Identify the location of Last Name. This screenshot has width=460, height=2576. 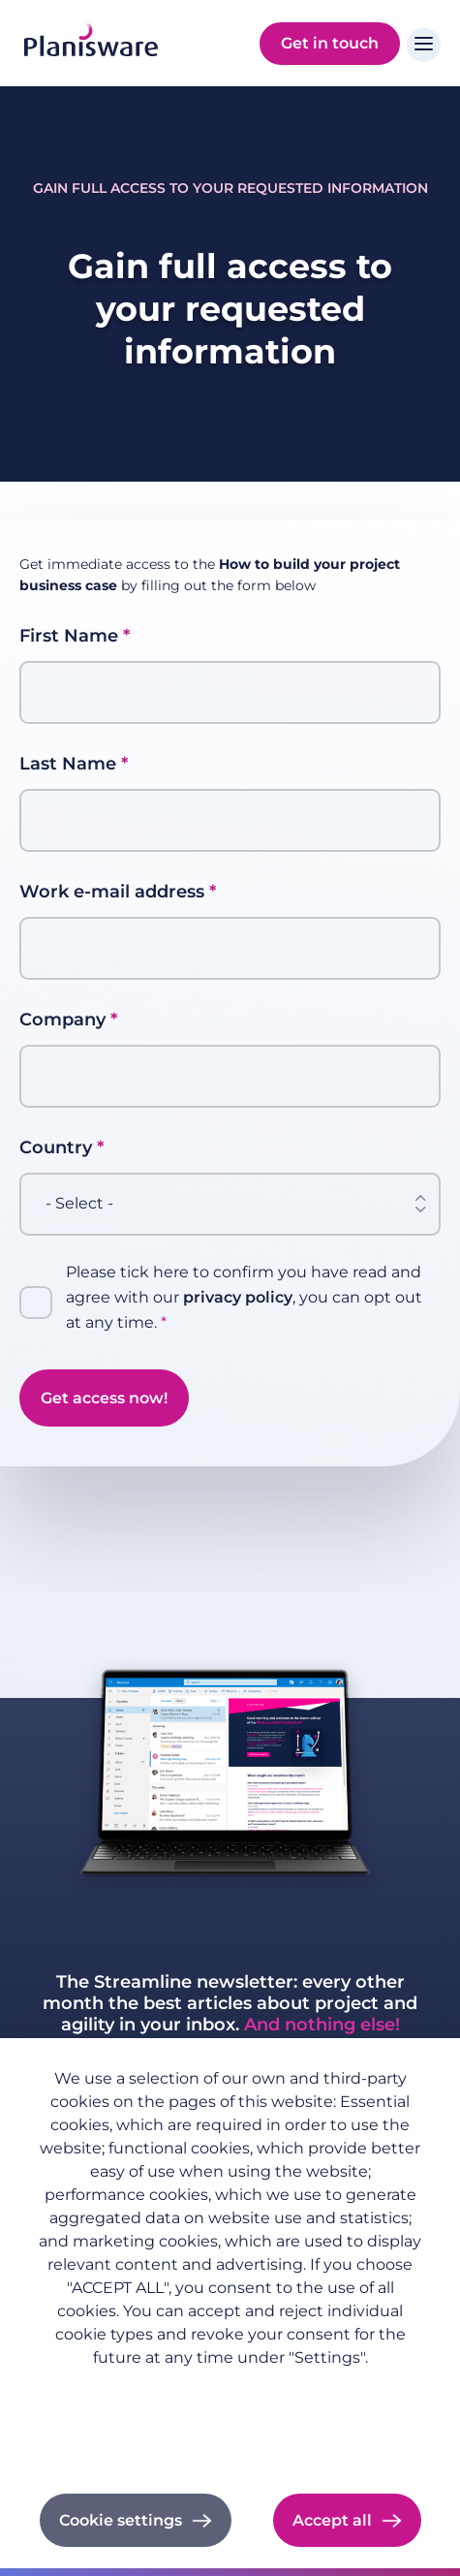
(67, 763).